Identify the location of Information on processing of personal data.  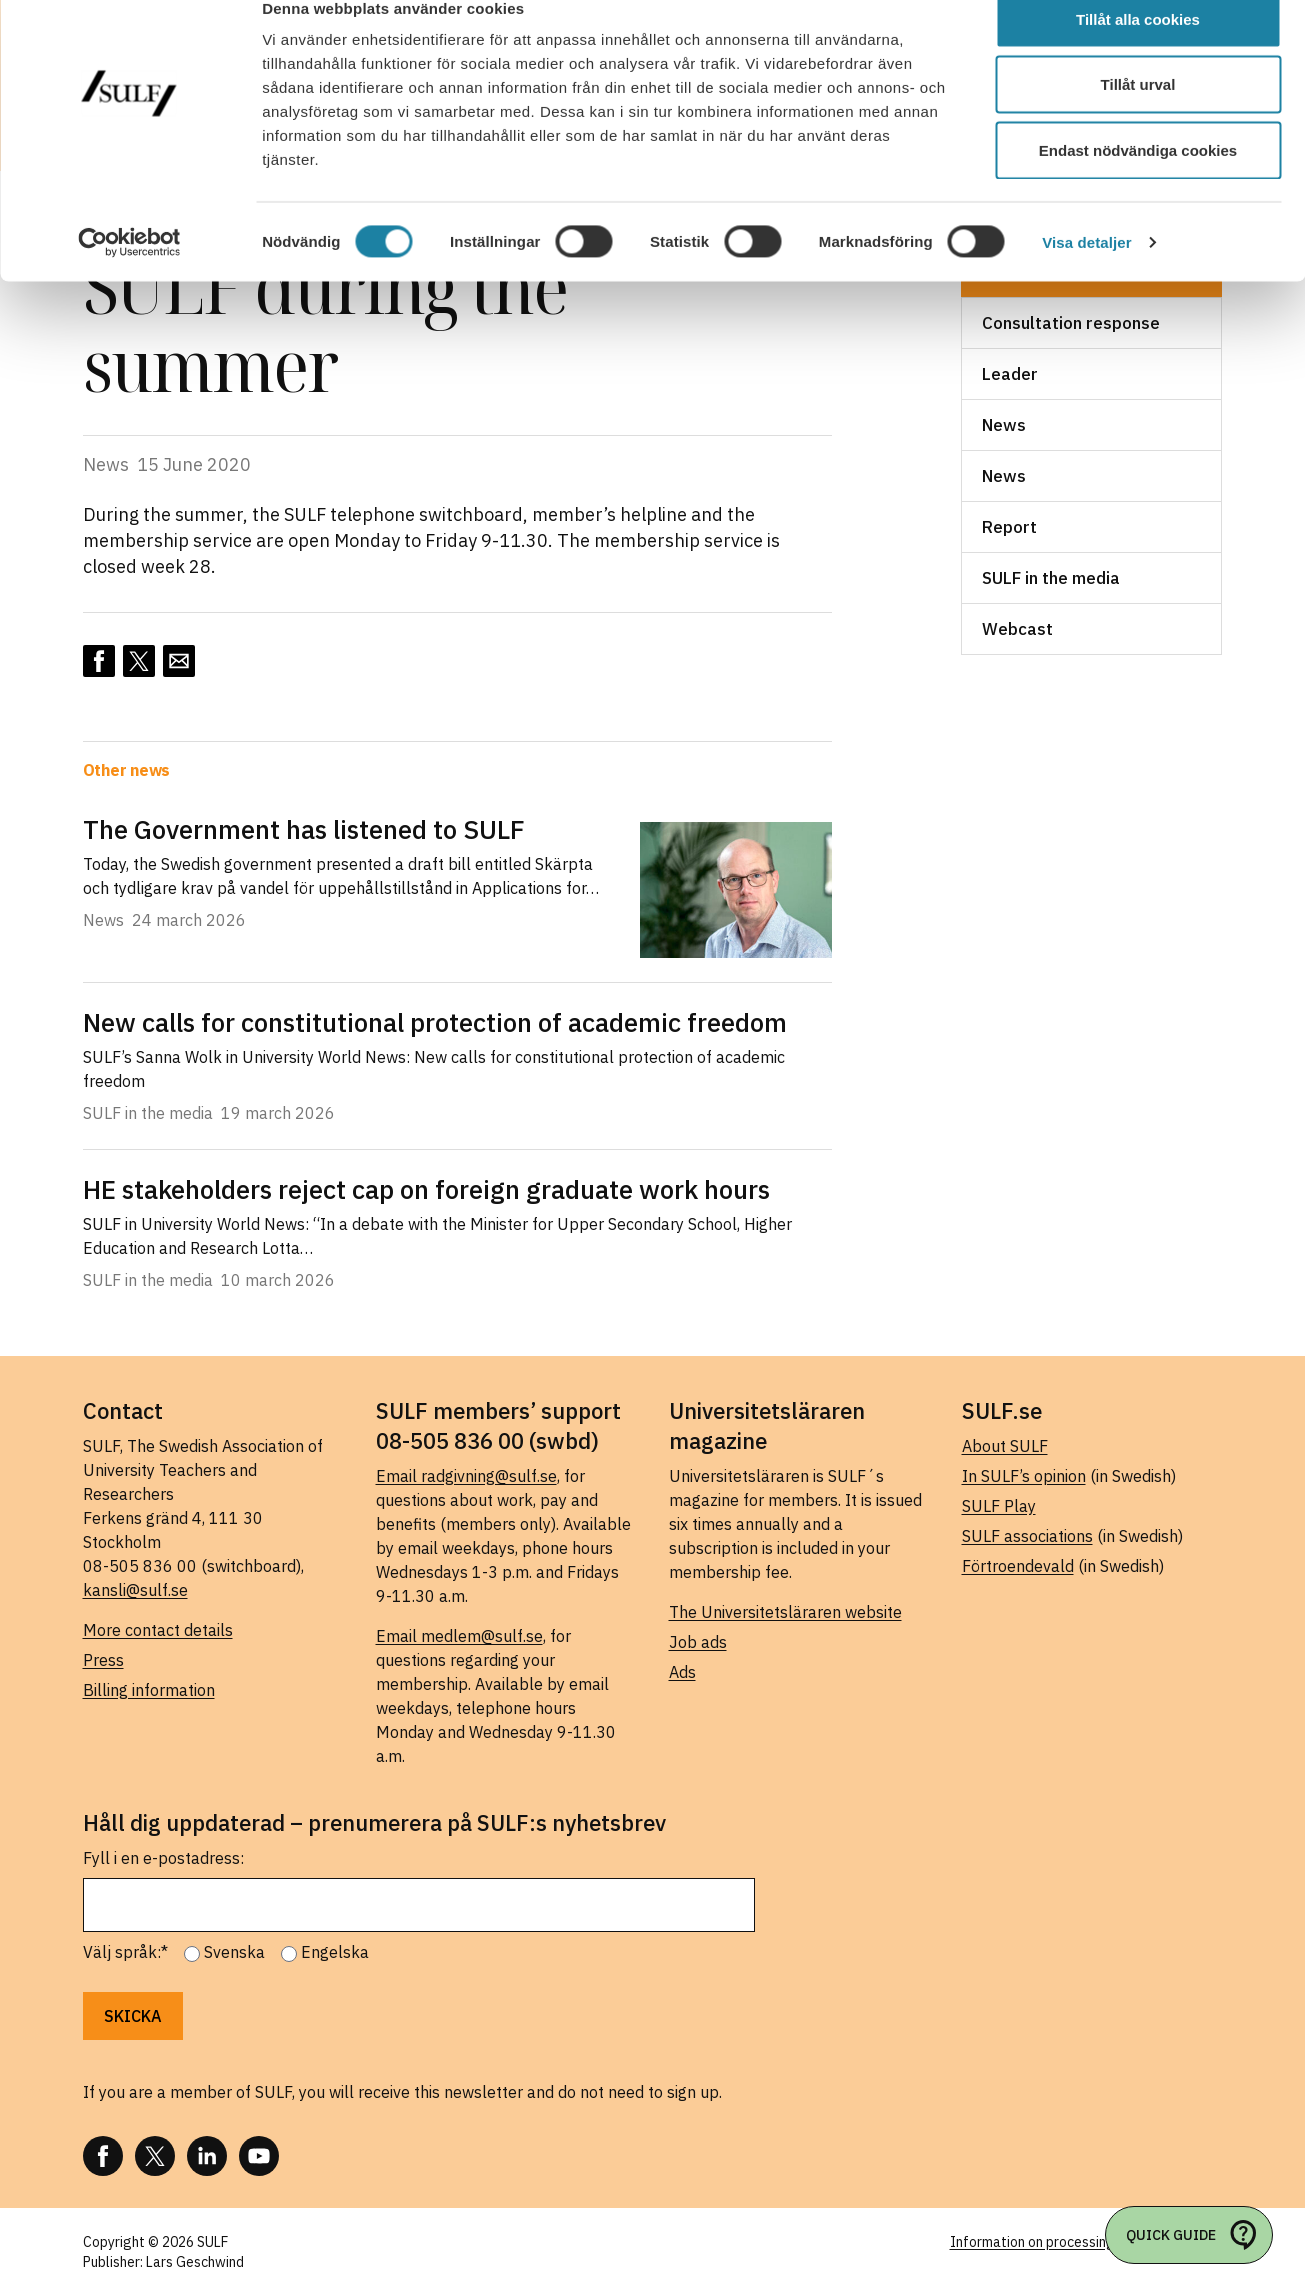
(1086, 2242).